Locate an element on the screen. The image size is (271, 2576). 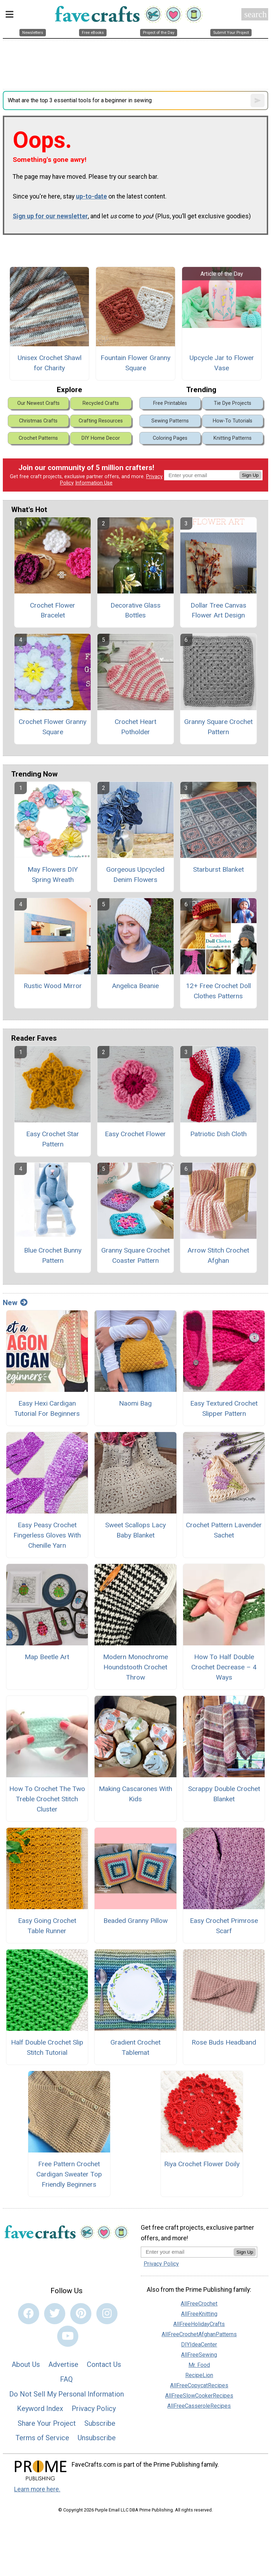
Beaded Granny Pillow is located at coordinates (135, 1921).